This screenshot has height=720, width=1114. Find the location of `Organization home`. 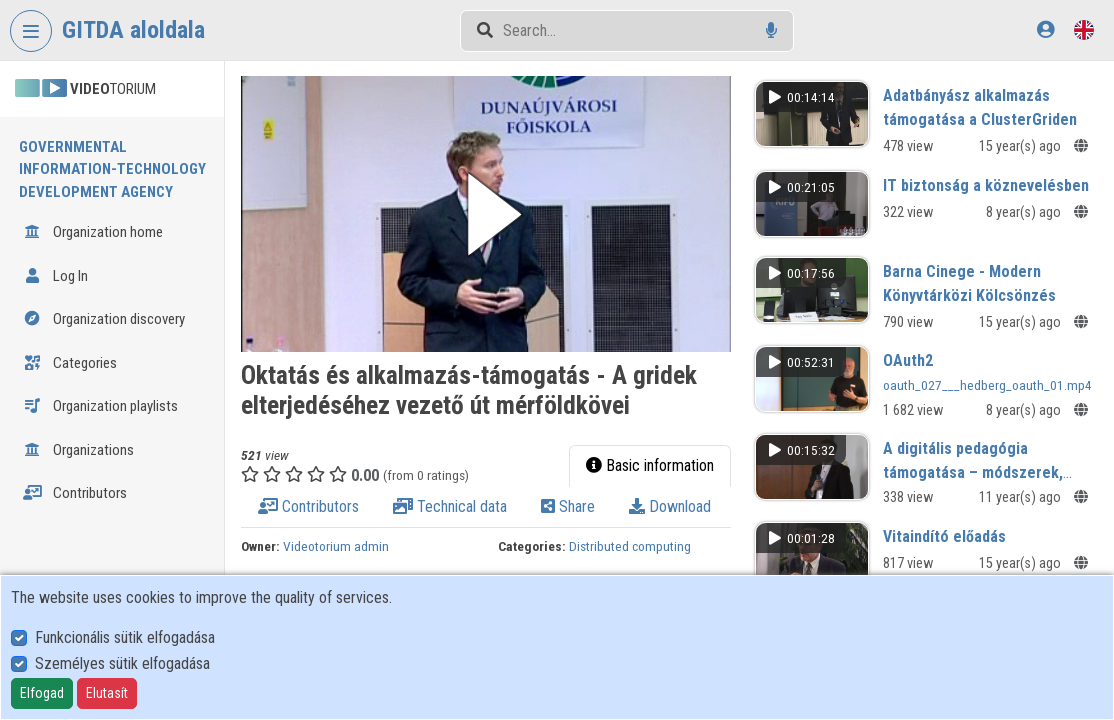

Organization home is located at coordinates (93, 232).